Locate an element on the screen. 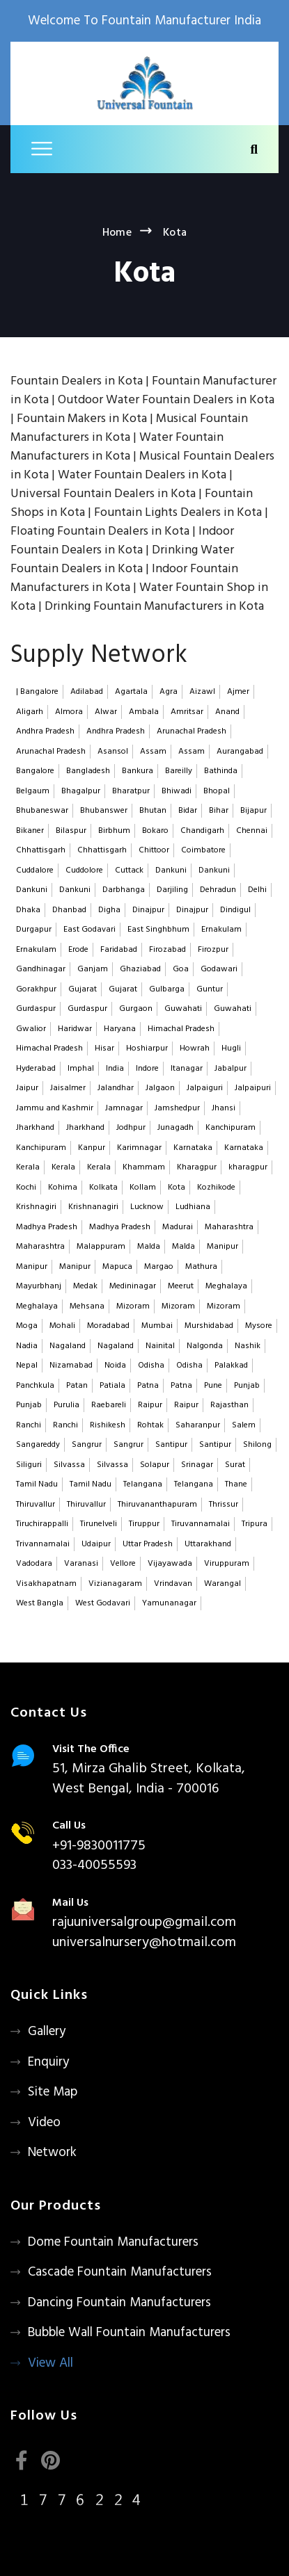 The width and height of the screenshot is (289, 2576). Jamnagar is located at coordinates (124, 1108).